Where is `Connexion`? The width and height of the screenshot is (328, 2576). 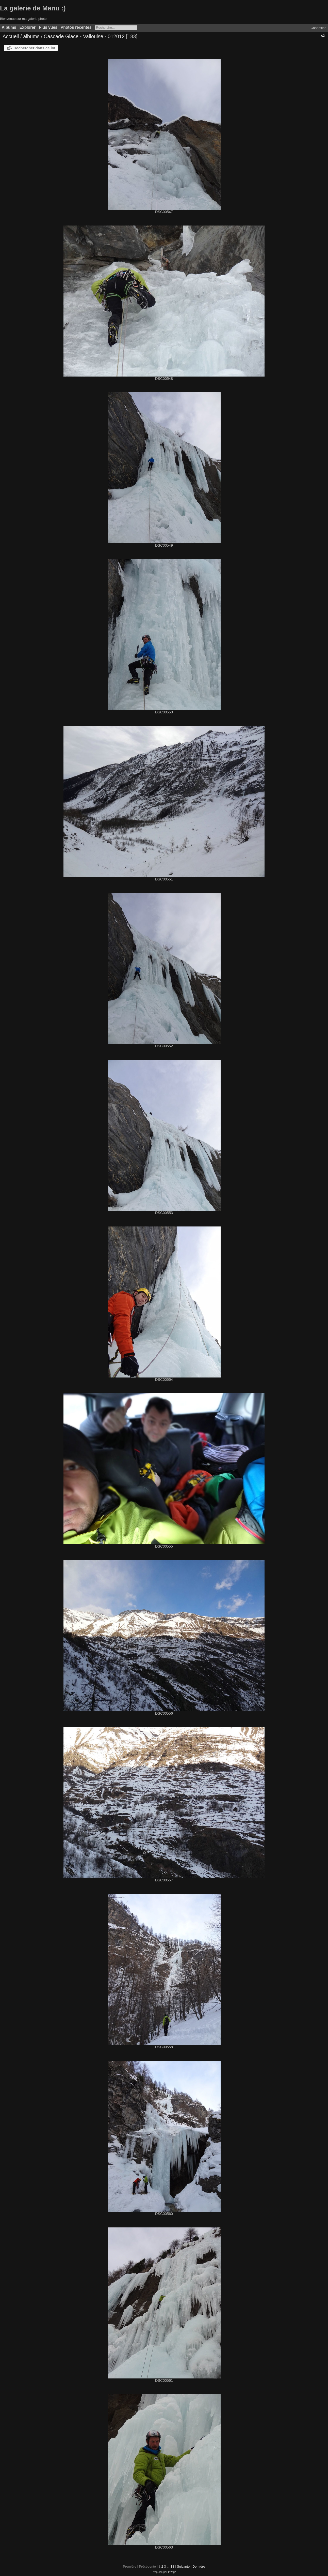
Connexion is located at coordinates (318, 28).